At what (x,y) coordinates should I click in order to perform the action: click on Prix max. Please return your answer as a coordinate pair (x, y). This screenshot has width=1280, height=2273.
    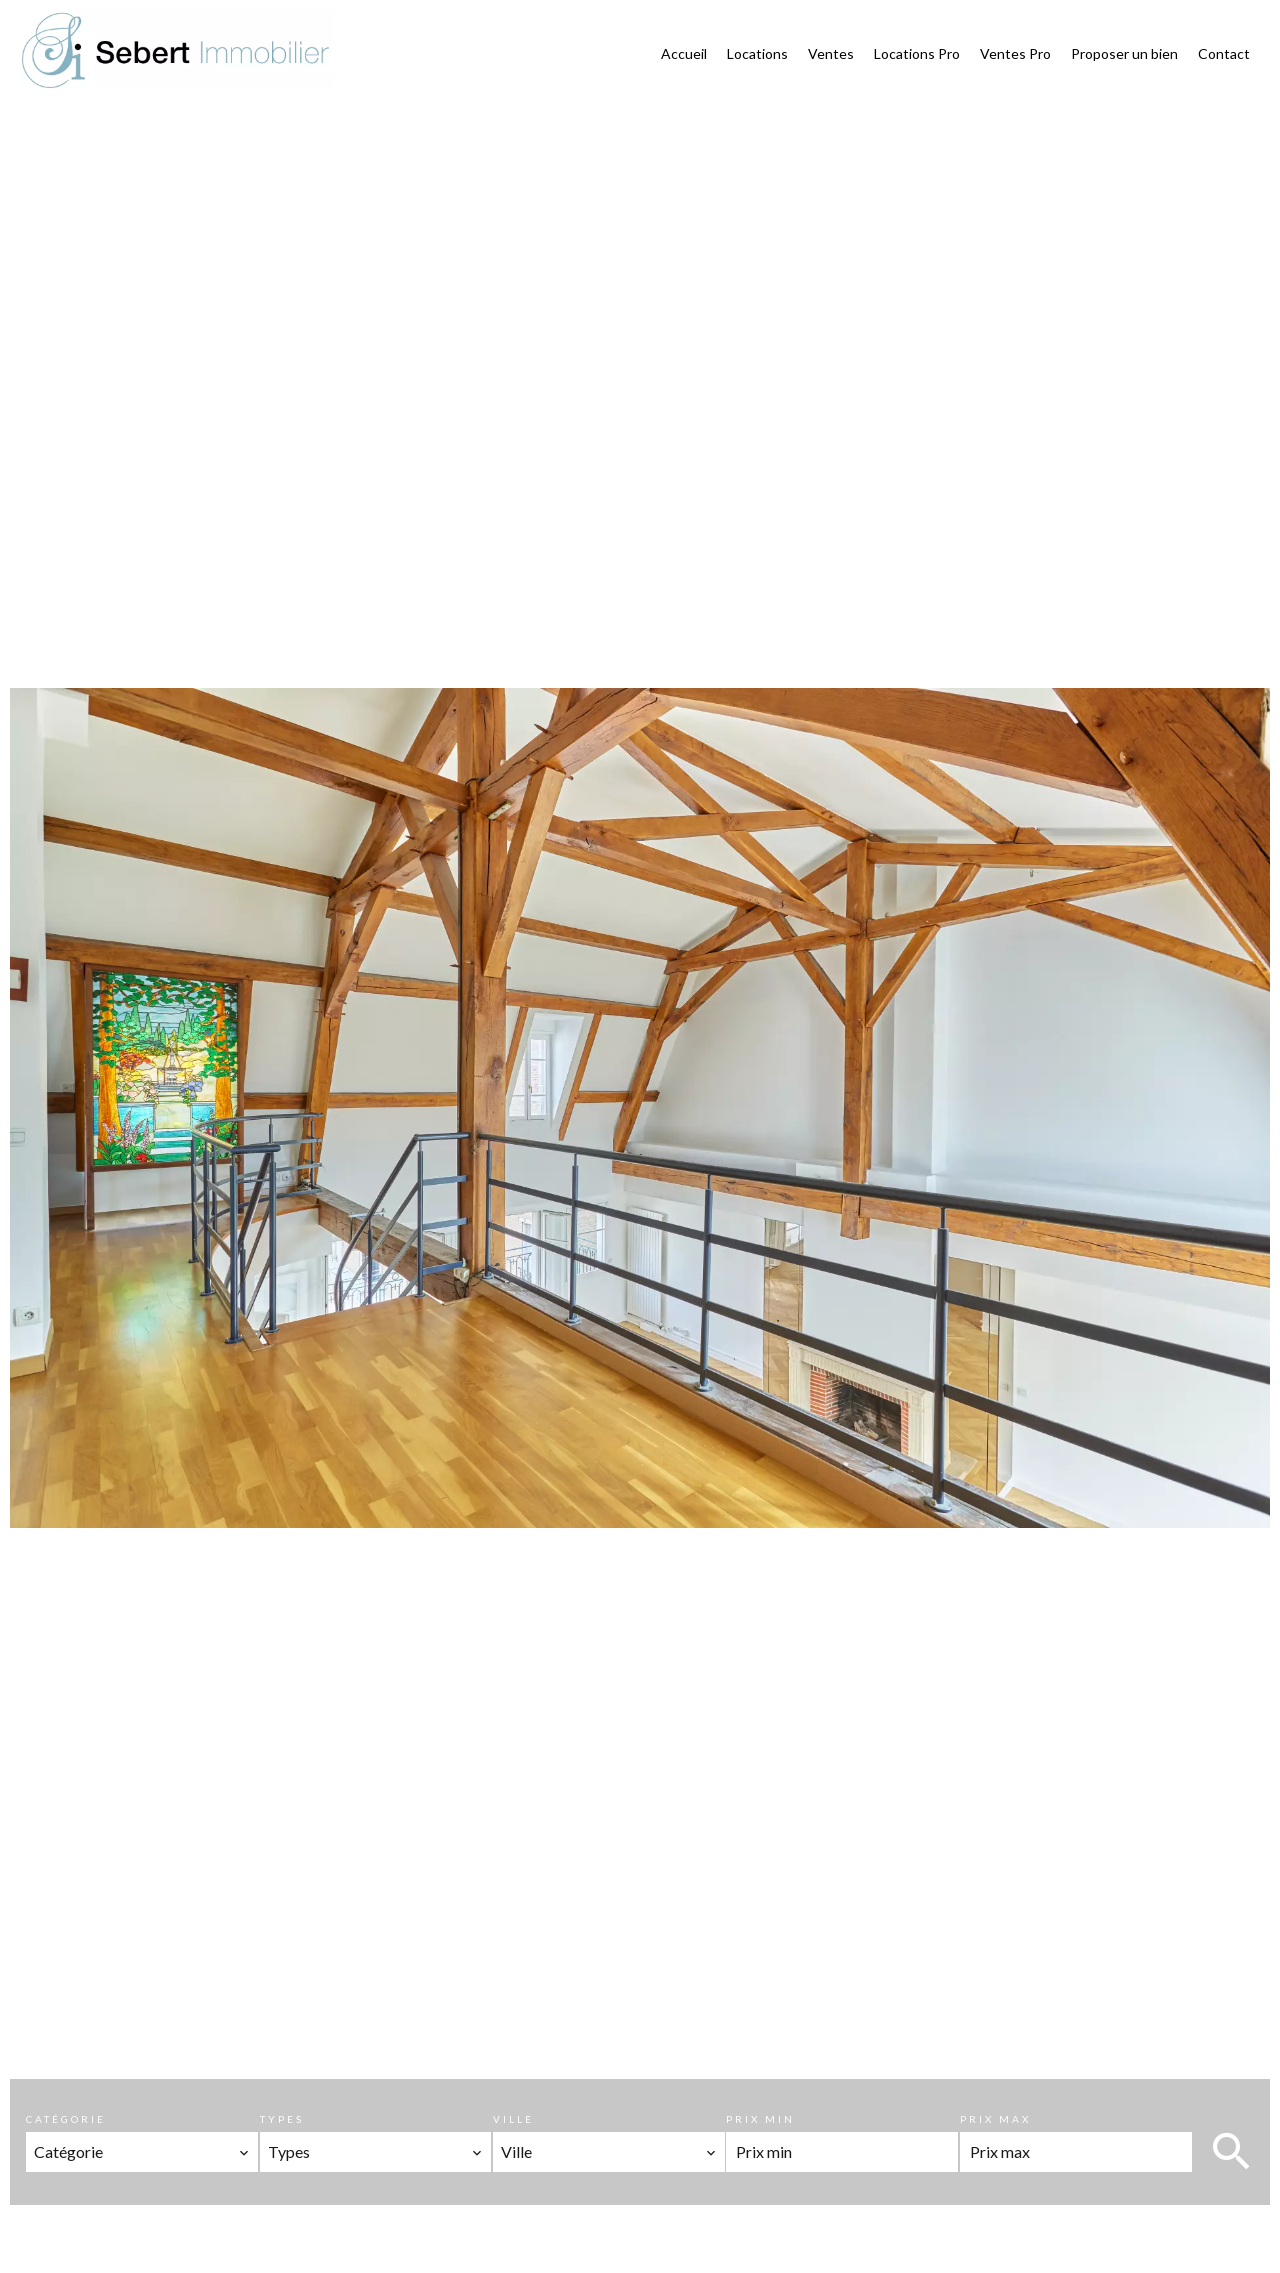
    Looking at the image, I should click on (995, 2119).